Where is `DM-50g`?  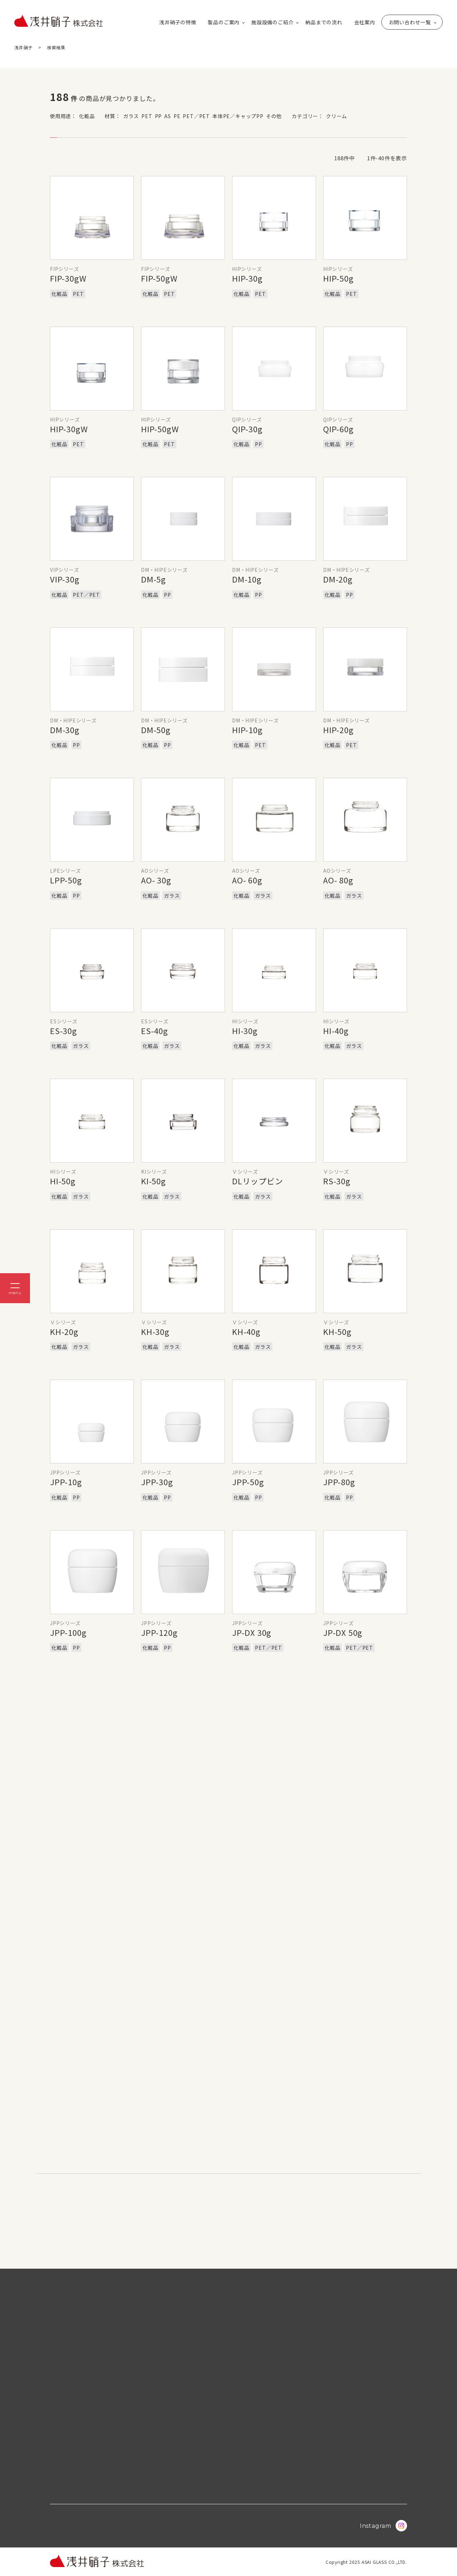 DM-50g is located at coordinates (156, 729).